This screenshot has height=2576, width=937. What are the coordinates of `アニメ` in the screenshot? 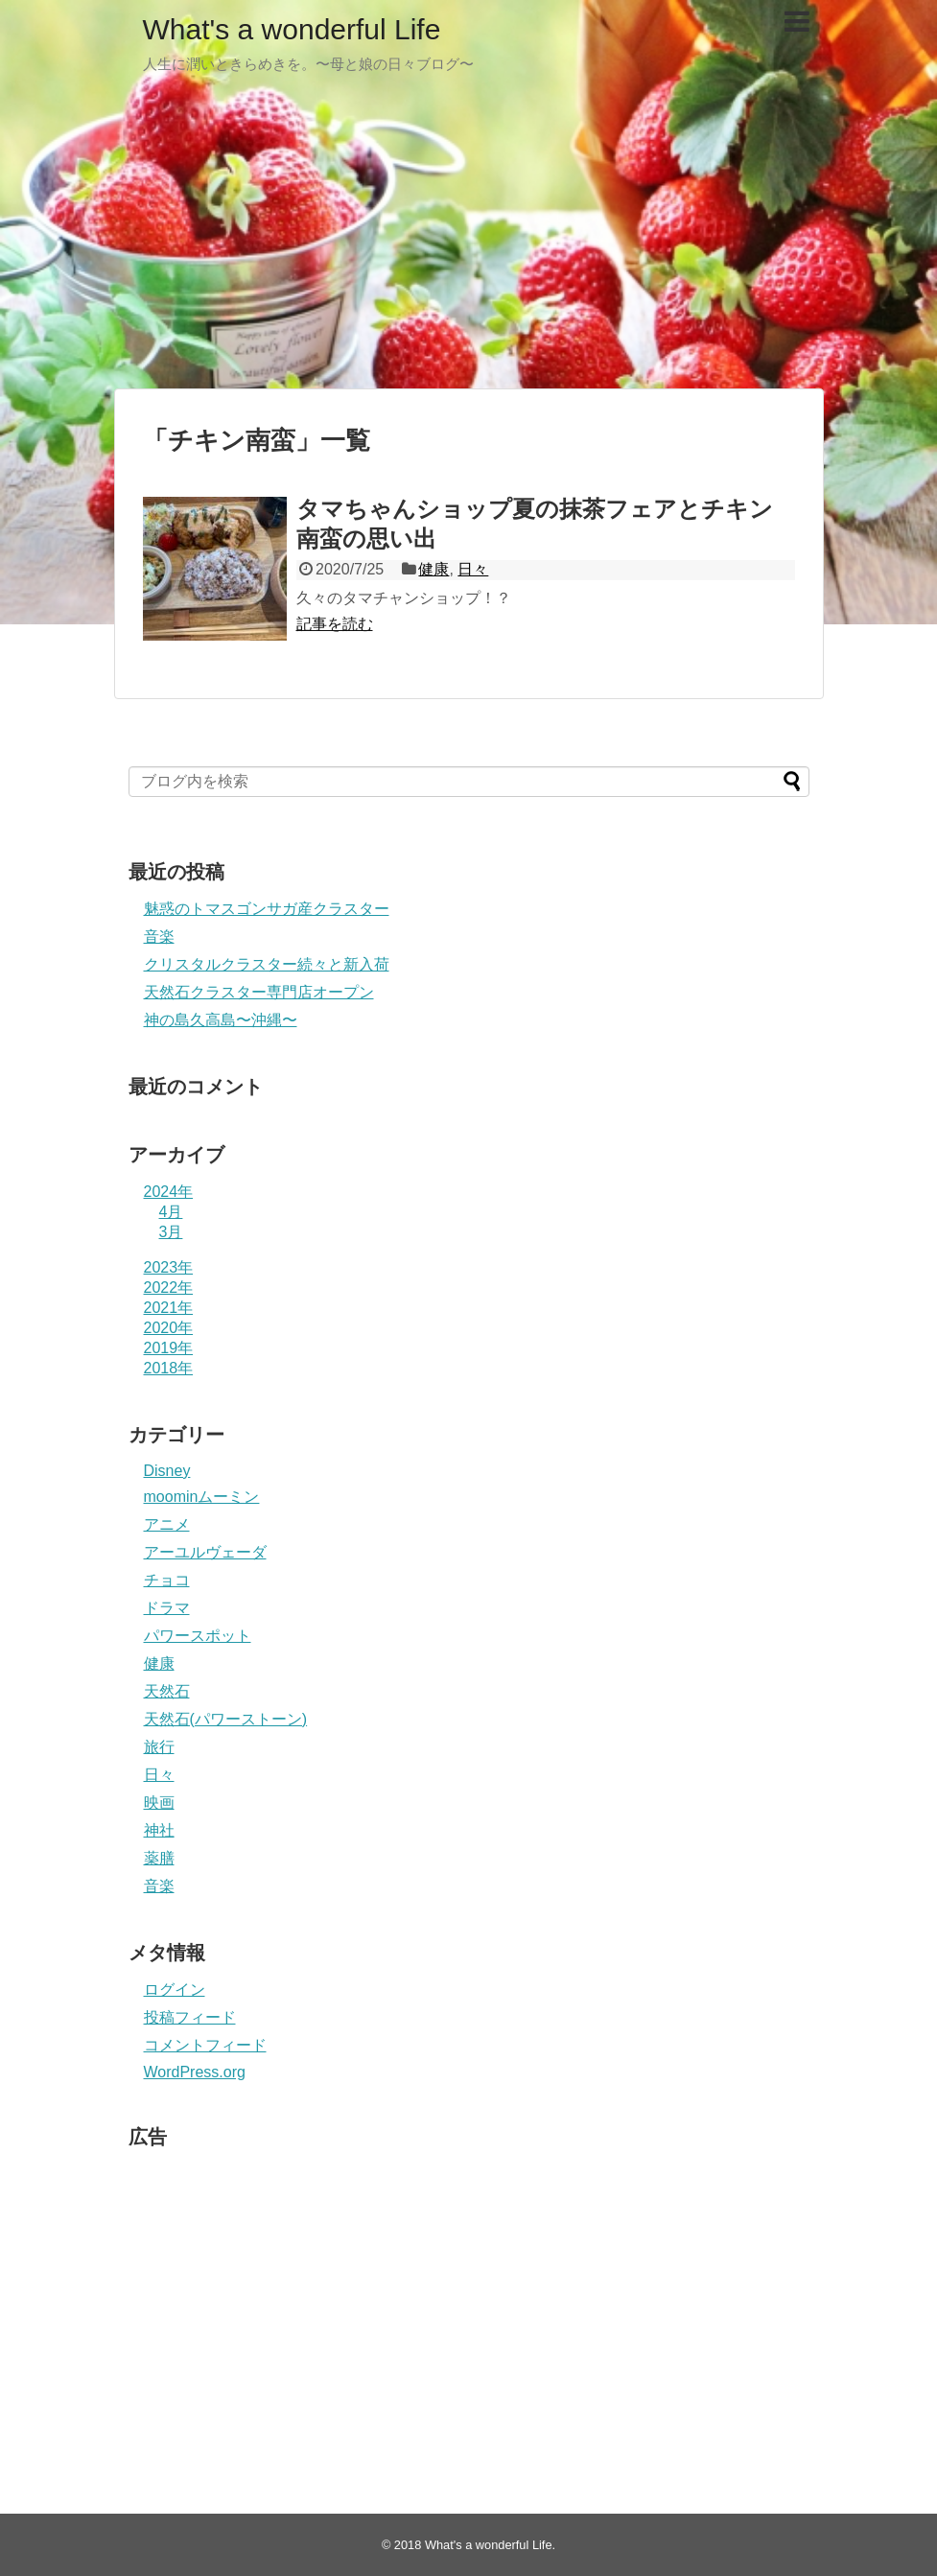 It's located at (167, 1524).